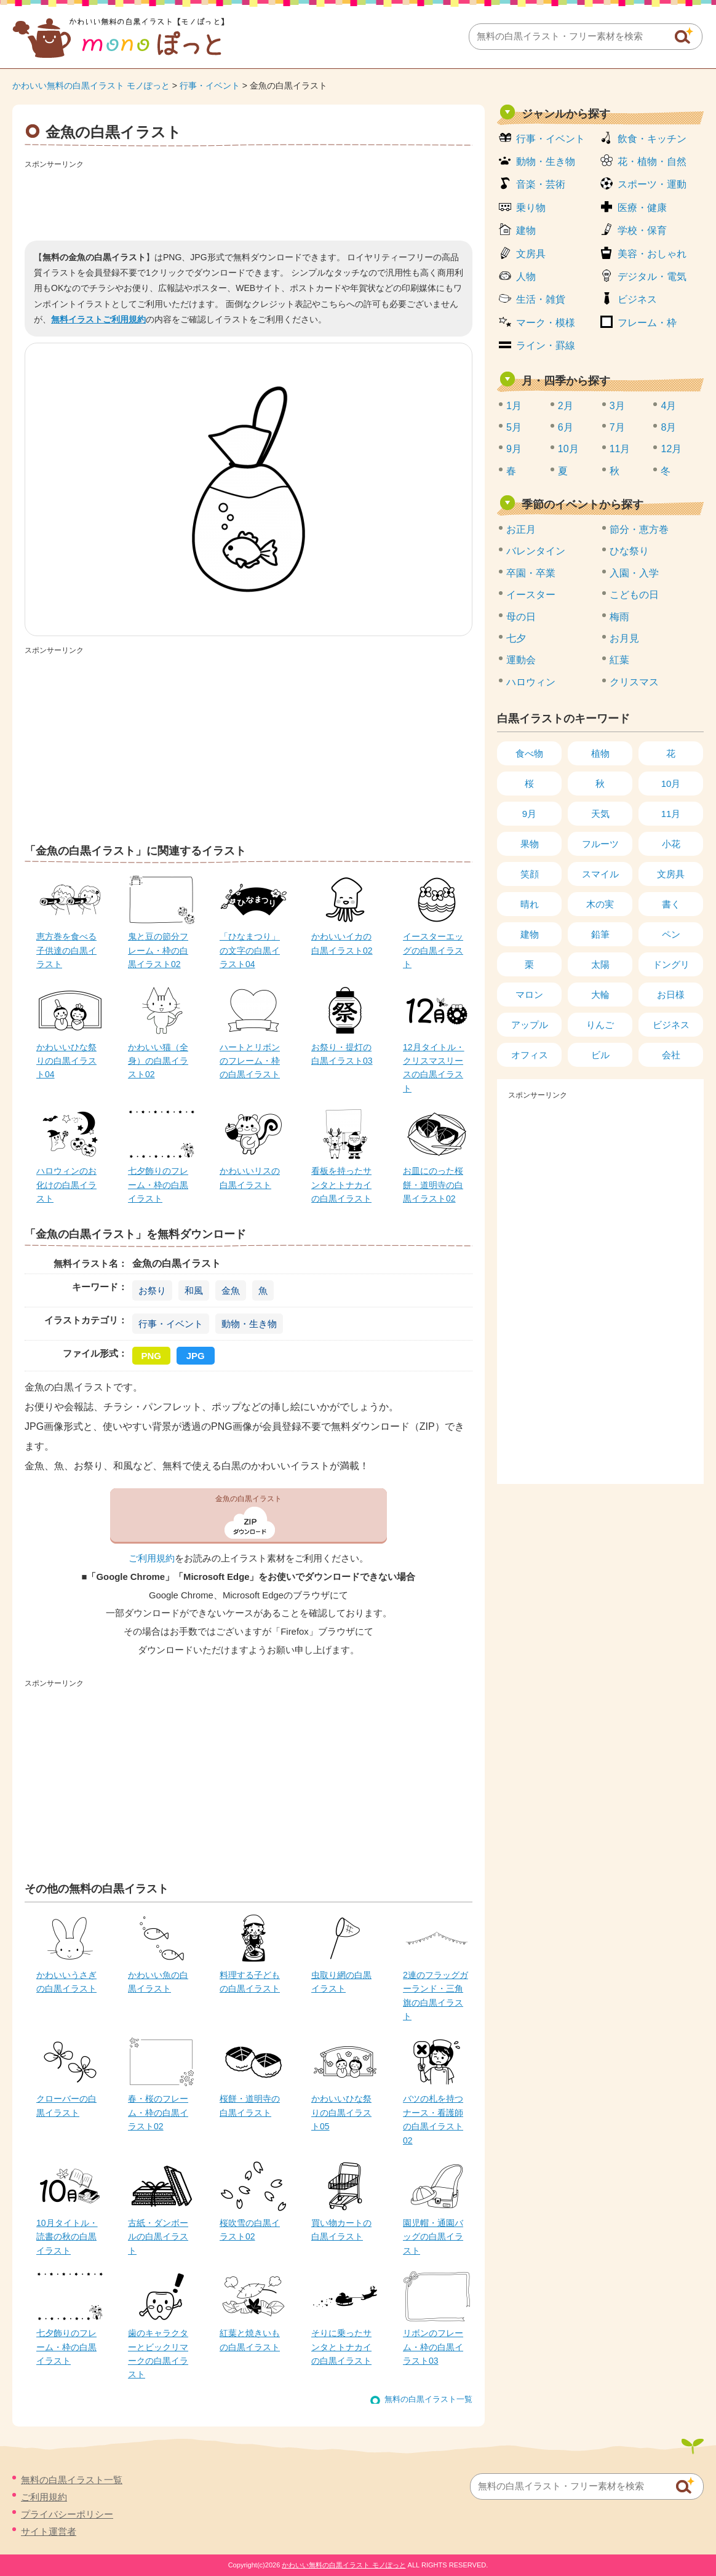 The height and width of the screenshot is (2576, 716). I want to click on 運動会, so click(521, 660).